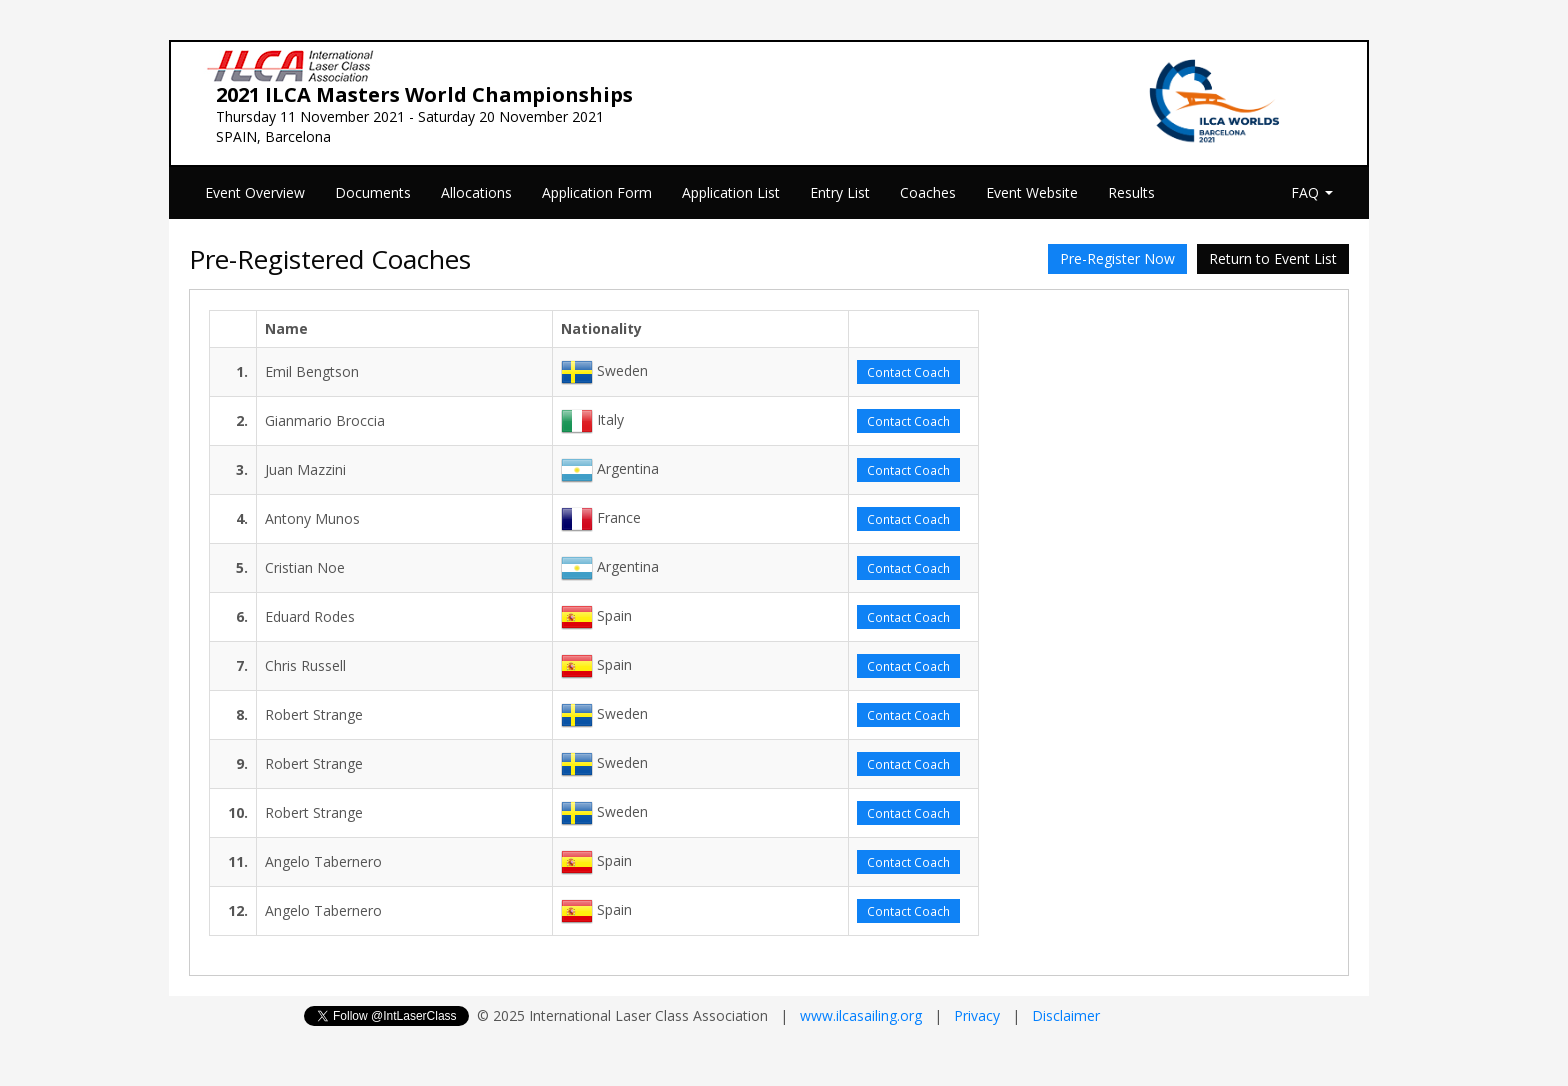 The width and height of the screenshot is (1568, 1086). I want to click on www.ilcasailing.org, so click(861, 1015).